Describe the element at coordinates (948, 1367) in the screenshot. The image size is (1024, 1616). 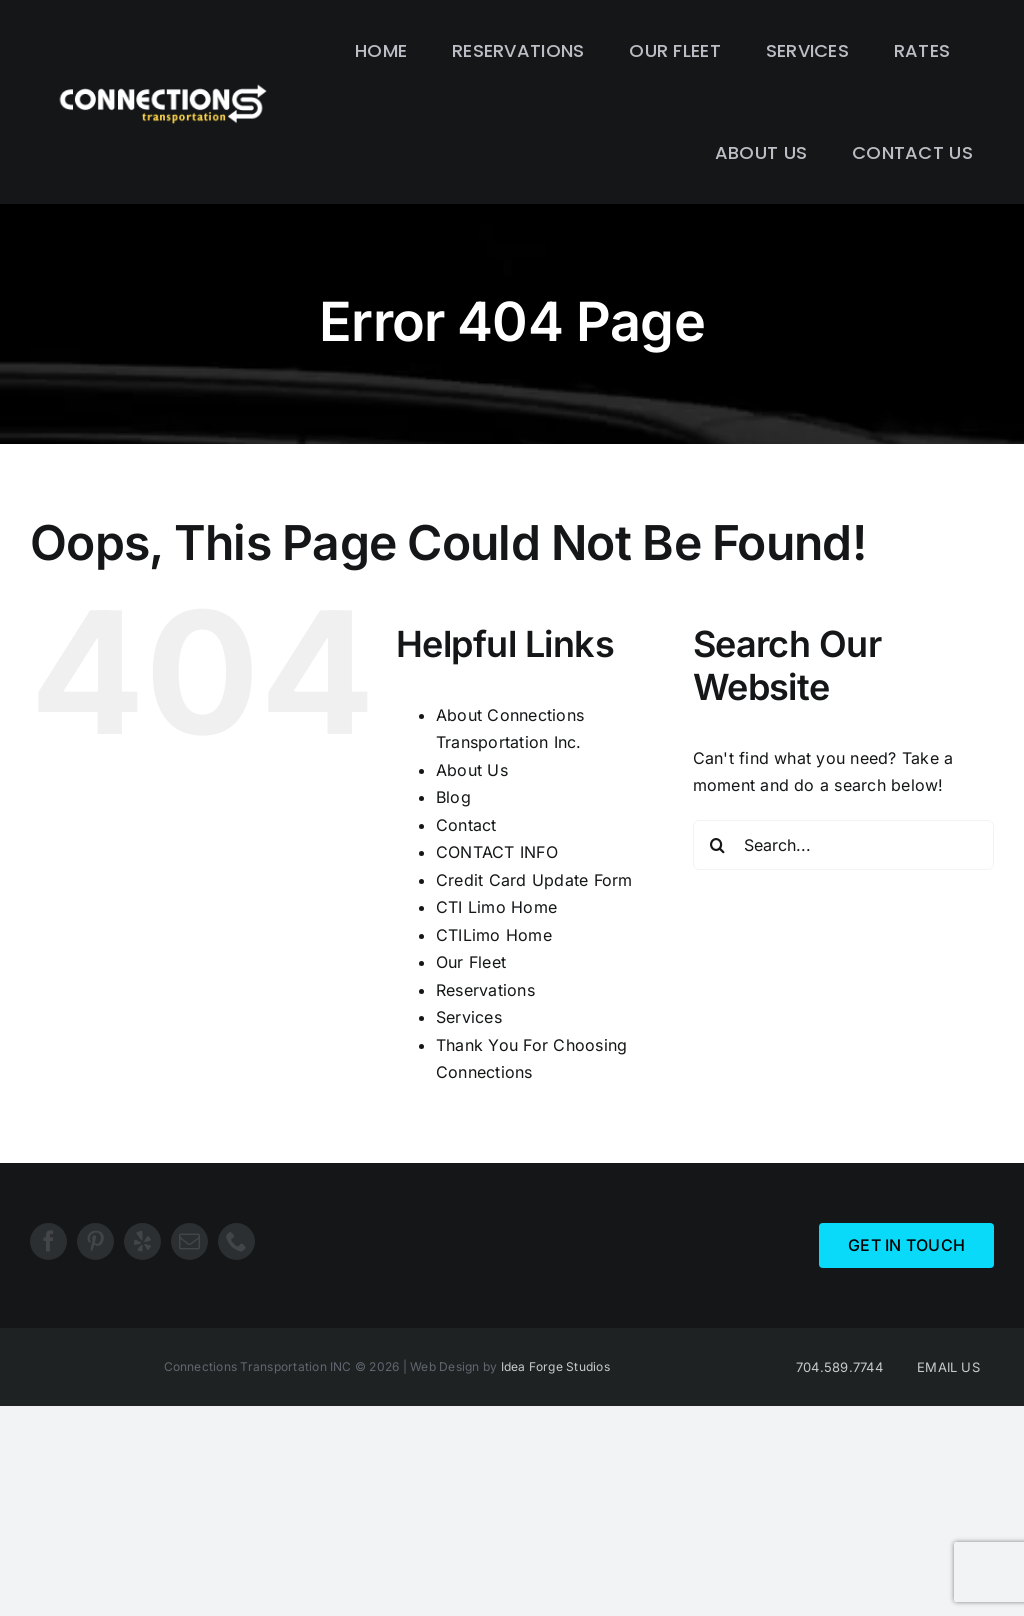
I see `EMAIL US` at that location.